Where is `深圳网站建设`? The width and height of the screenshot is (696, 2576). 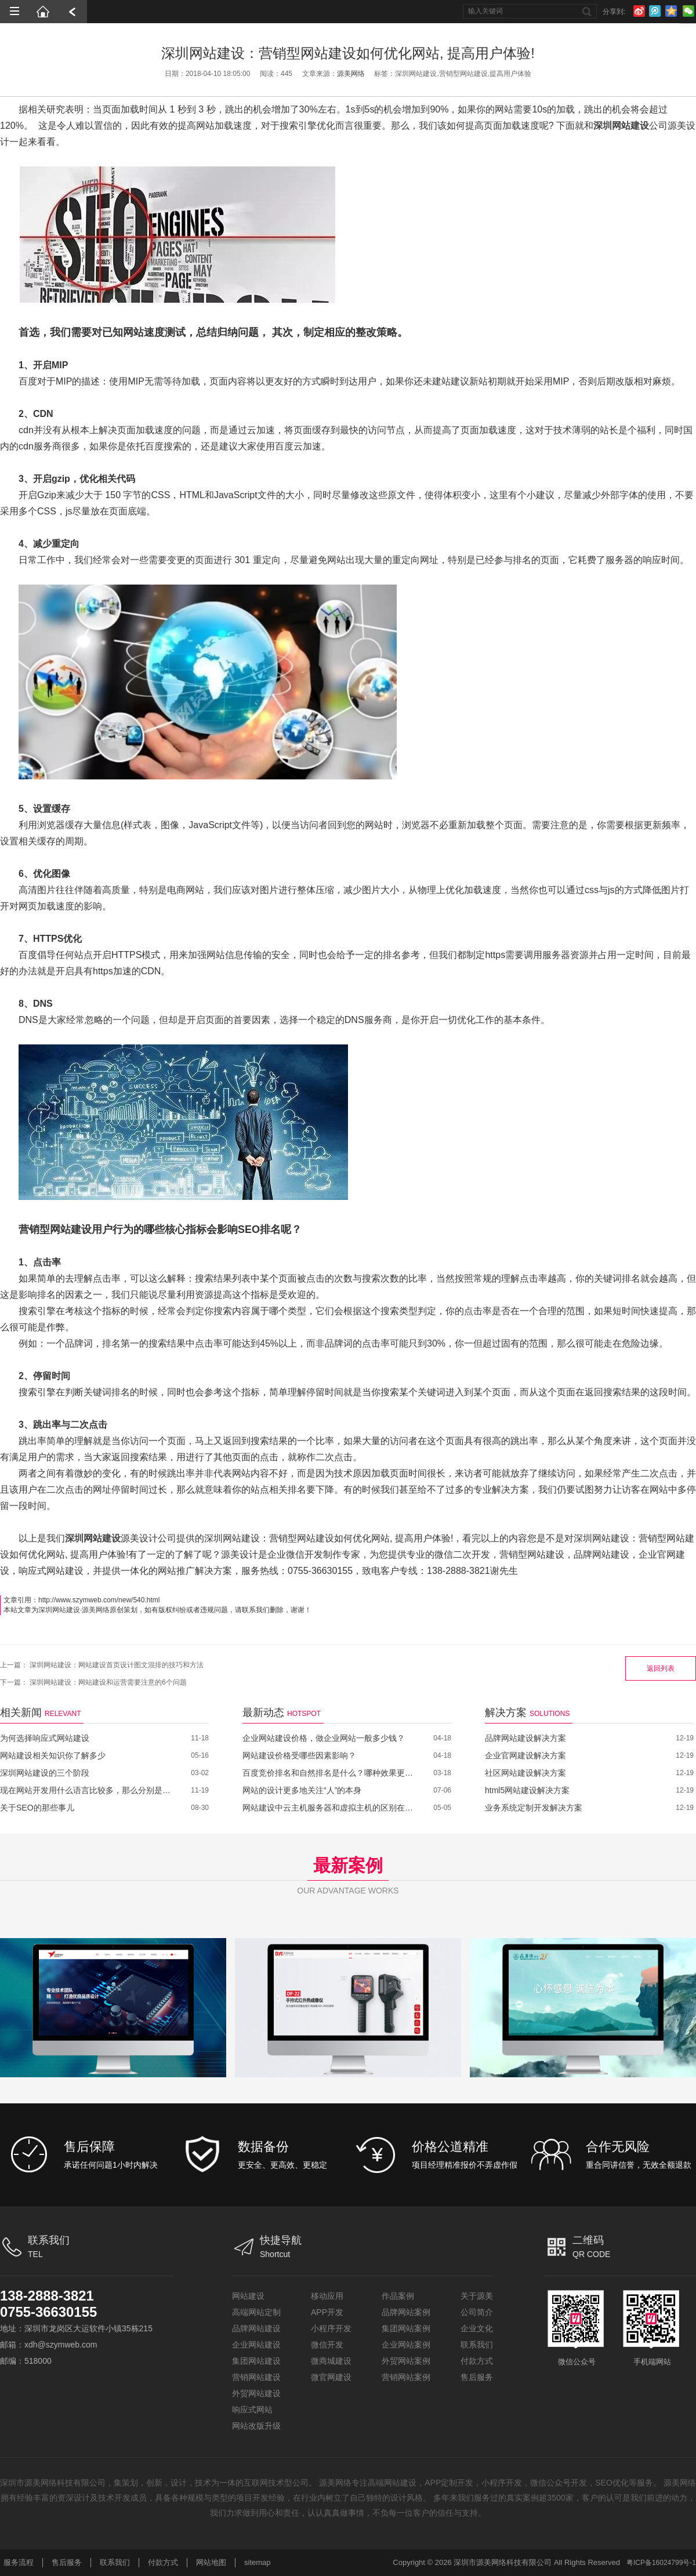
深圳网站建设 is located at coordinates (59, 1610).